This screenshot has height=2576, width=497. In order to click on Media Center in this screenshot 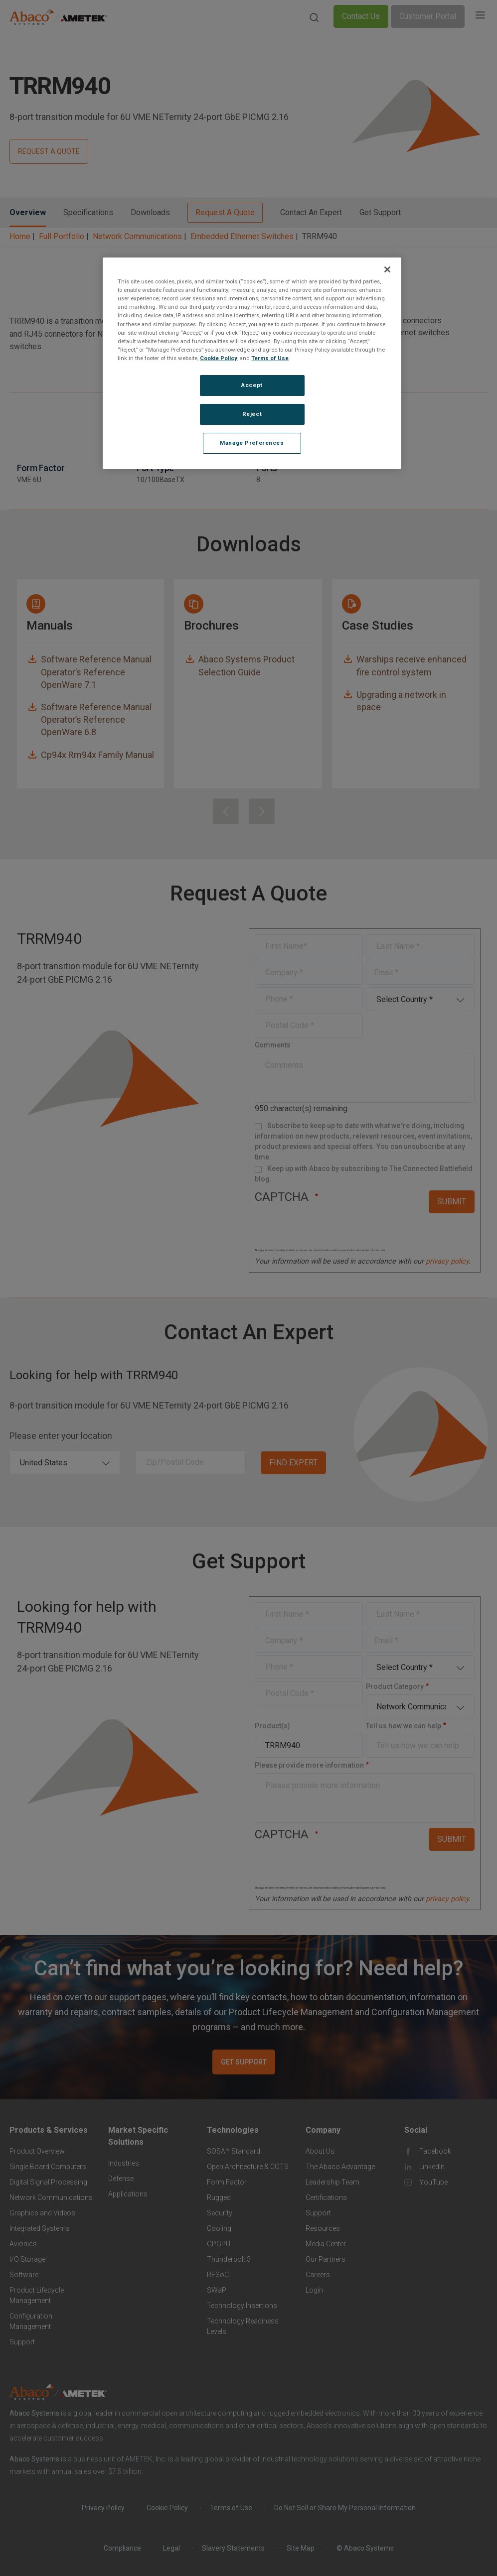, I will do `click(326, 2244)`.